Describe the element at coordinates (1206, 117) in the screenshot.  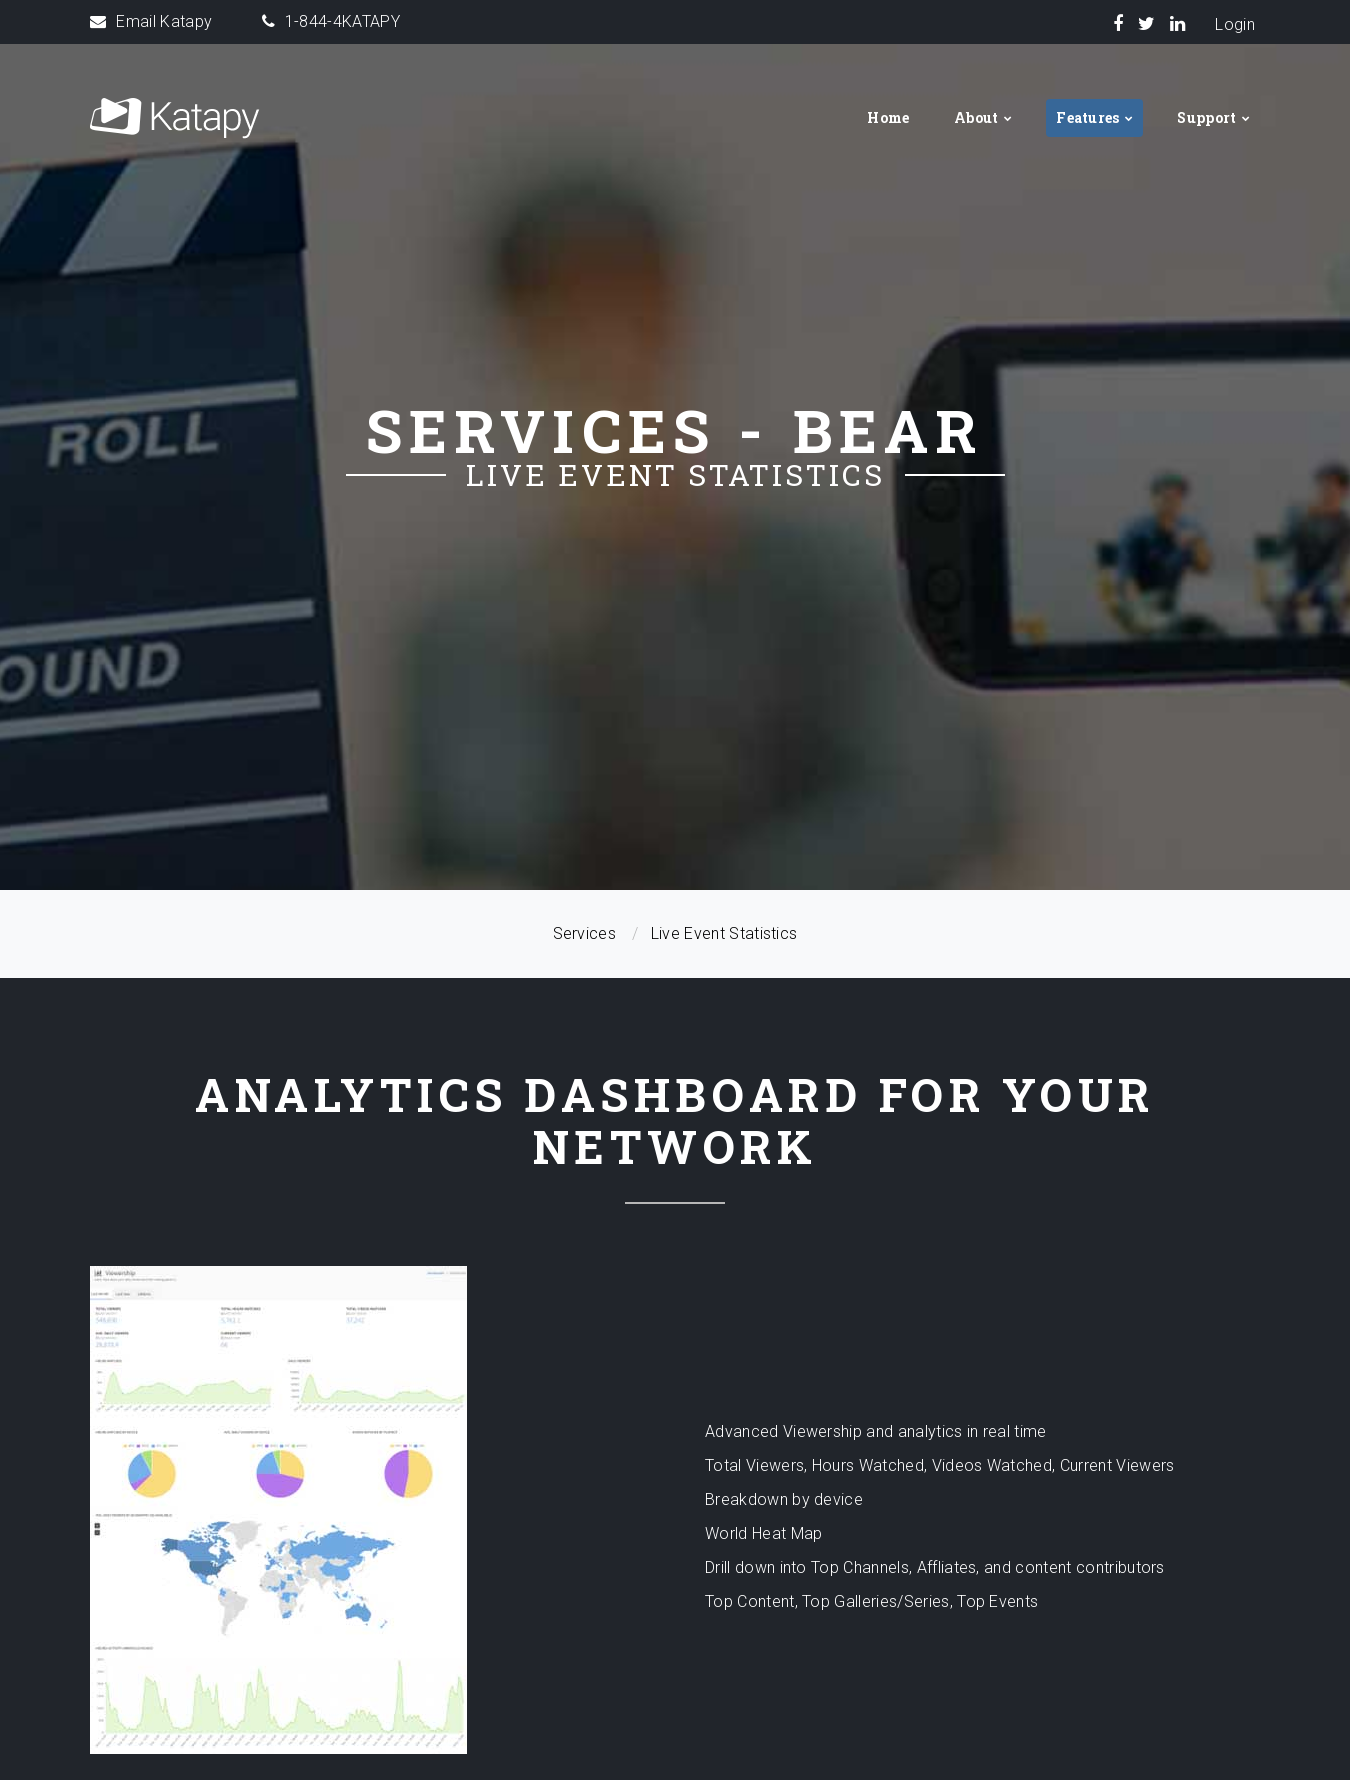
I see `Support` at that location.